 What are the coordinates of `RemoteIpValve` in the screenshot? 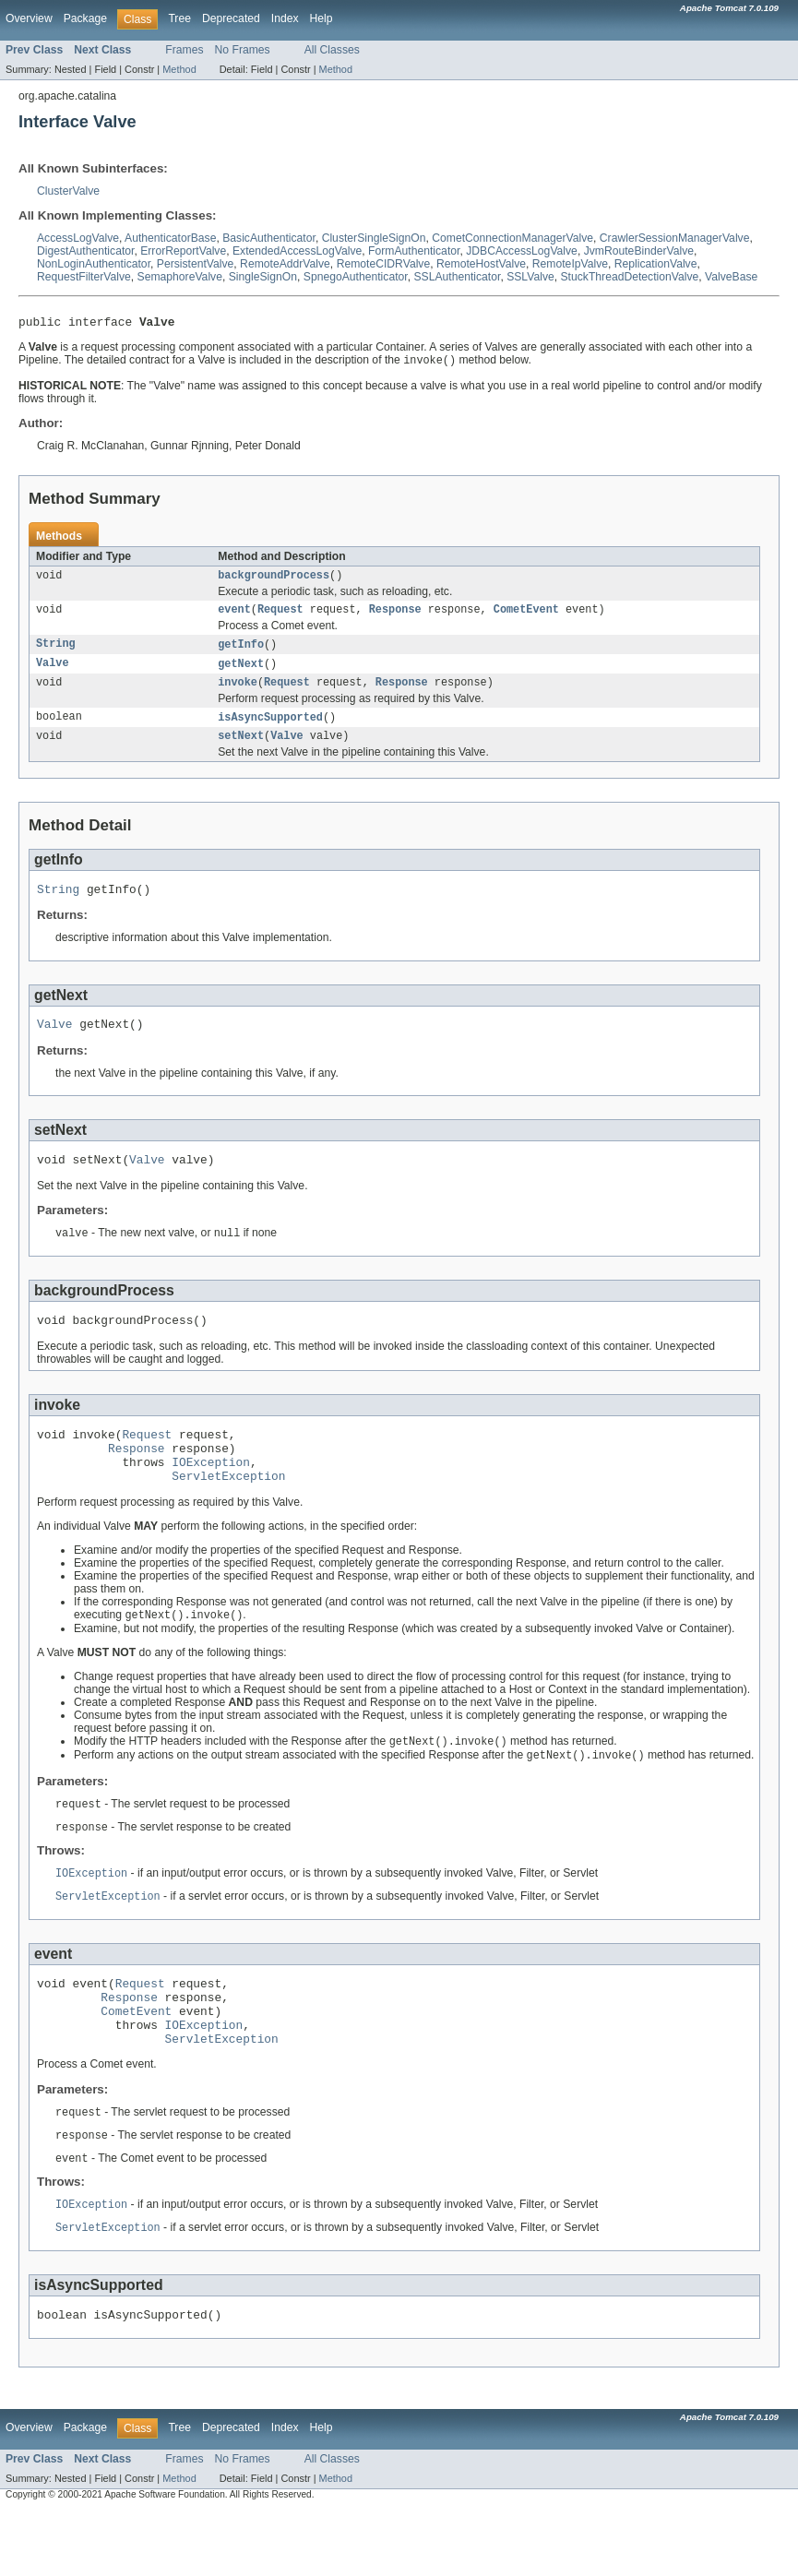 It's located at (570, 263).